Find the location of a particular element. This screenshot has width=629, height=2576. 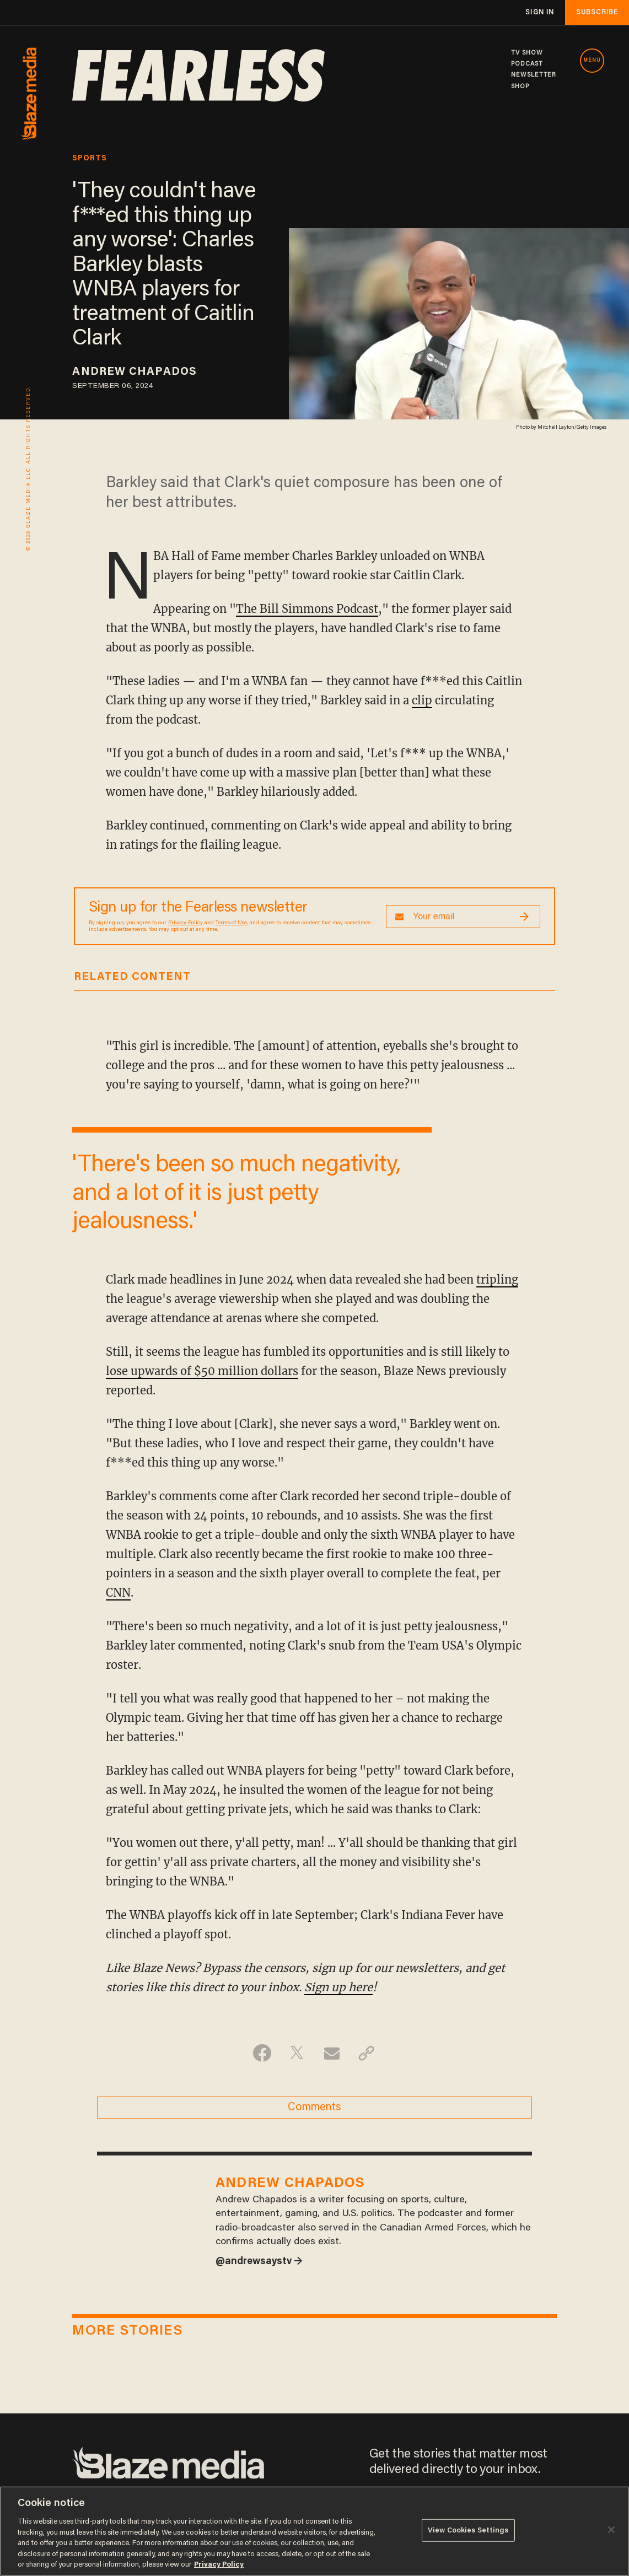

sports is located at coordinates (89, 159).